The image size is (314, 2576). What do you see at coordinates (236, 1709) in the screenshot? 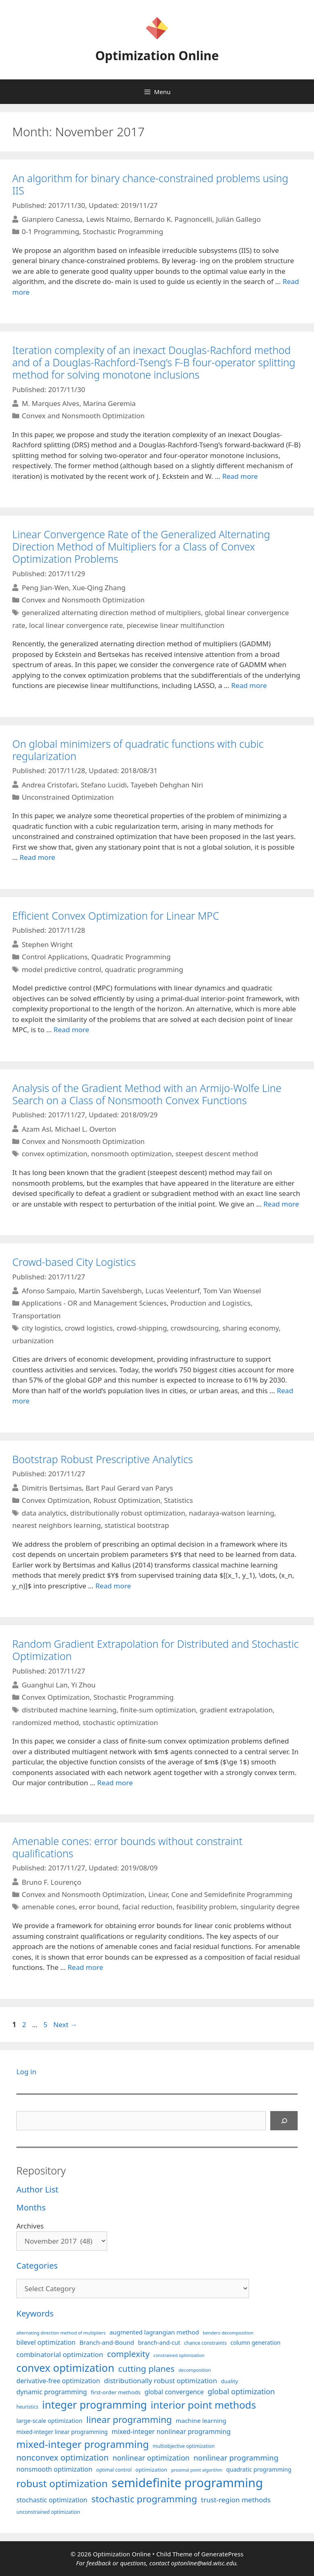
I see `gradient extrapolation` at bounding box center [236, 1709].